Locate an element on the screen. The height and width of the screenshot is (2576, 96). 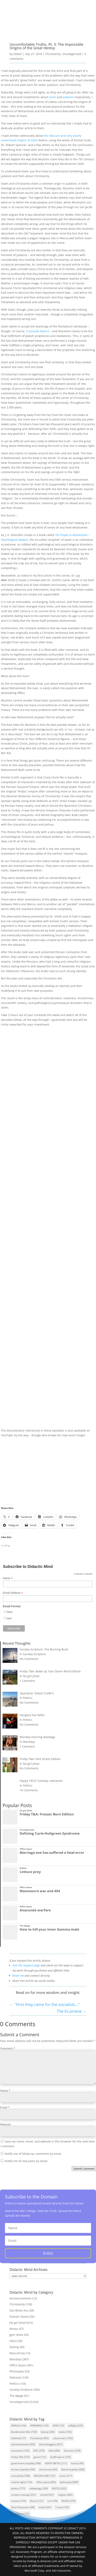
MOLON LABE [MOLON LABE (107 items)] is located at coordinates (44, 2475).